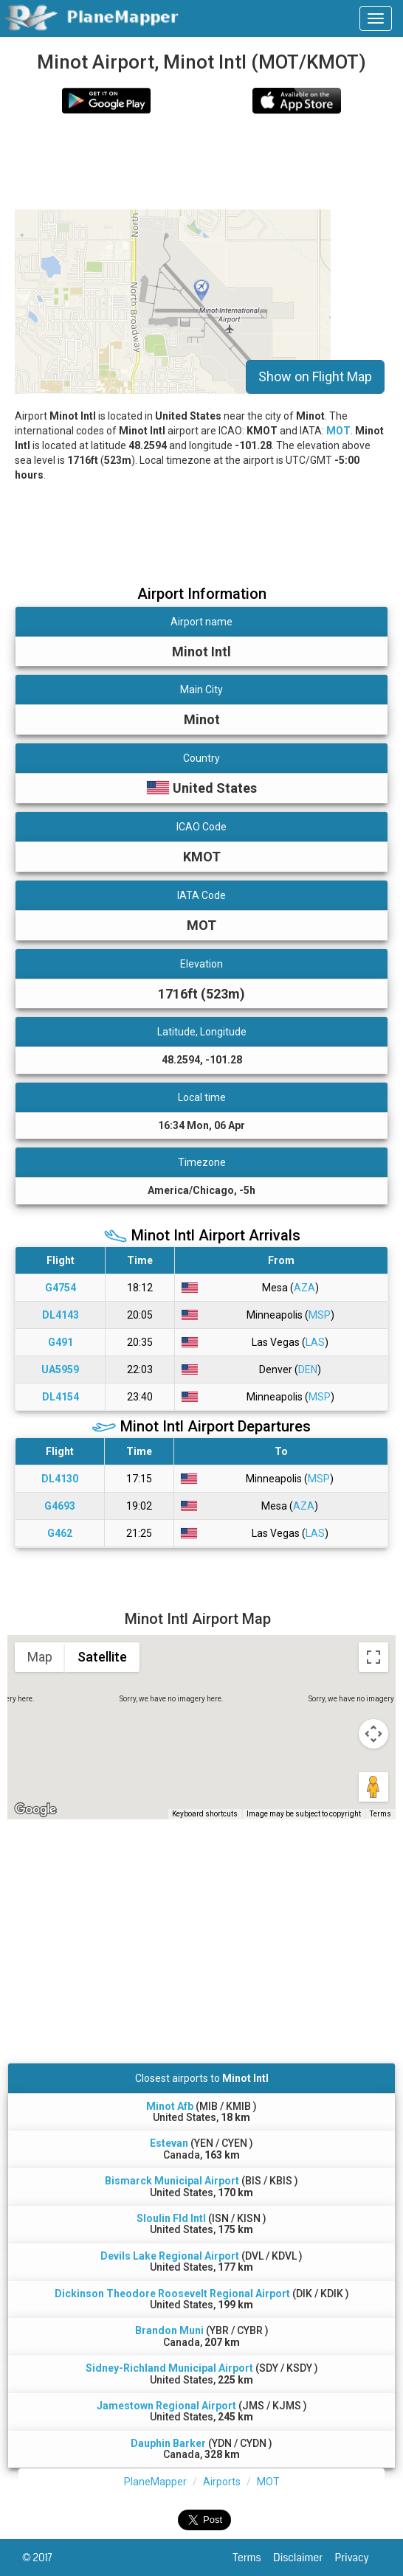 The height and width of the screenshot is (2576, 403). I want to click on DL4154, so click(60, 1397).